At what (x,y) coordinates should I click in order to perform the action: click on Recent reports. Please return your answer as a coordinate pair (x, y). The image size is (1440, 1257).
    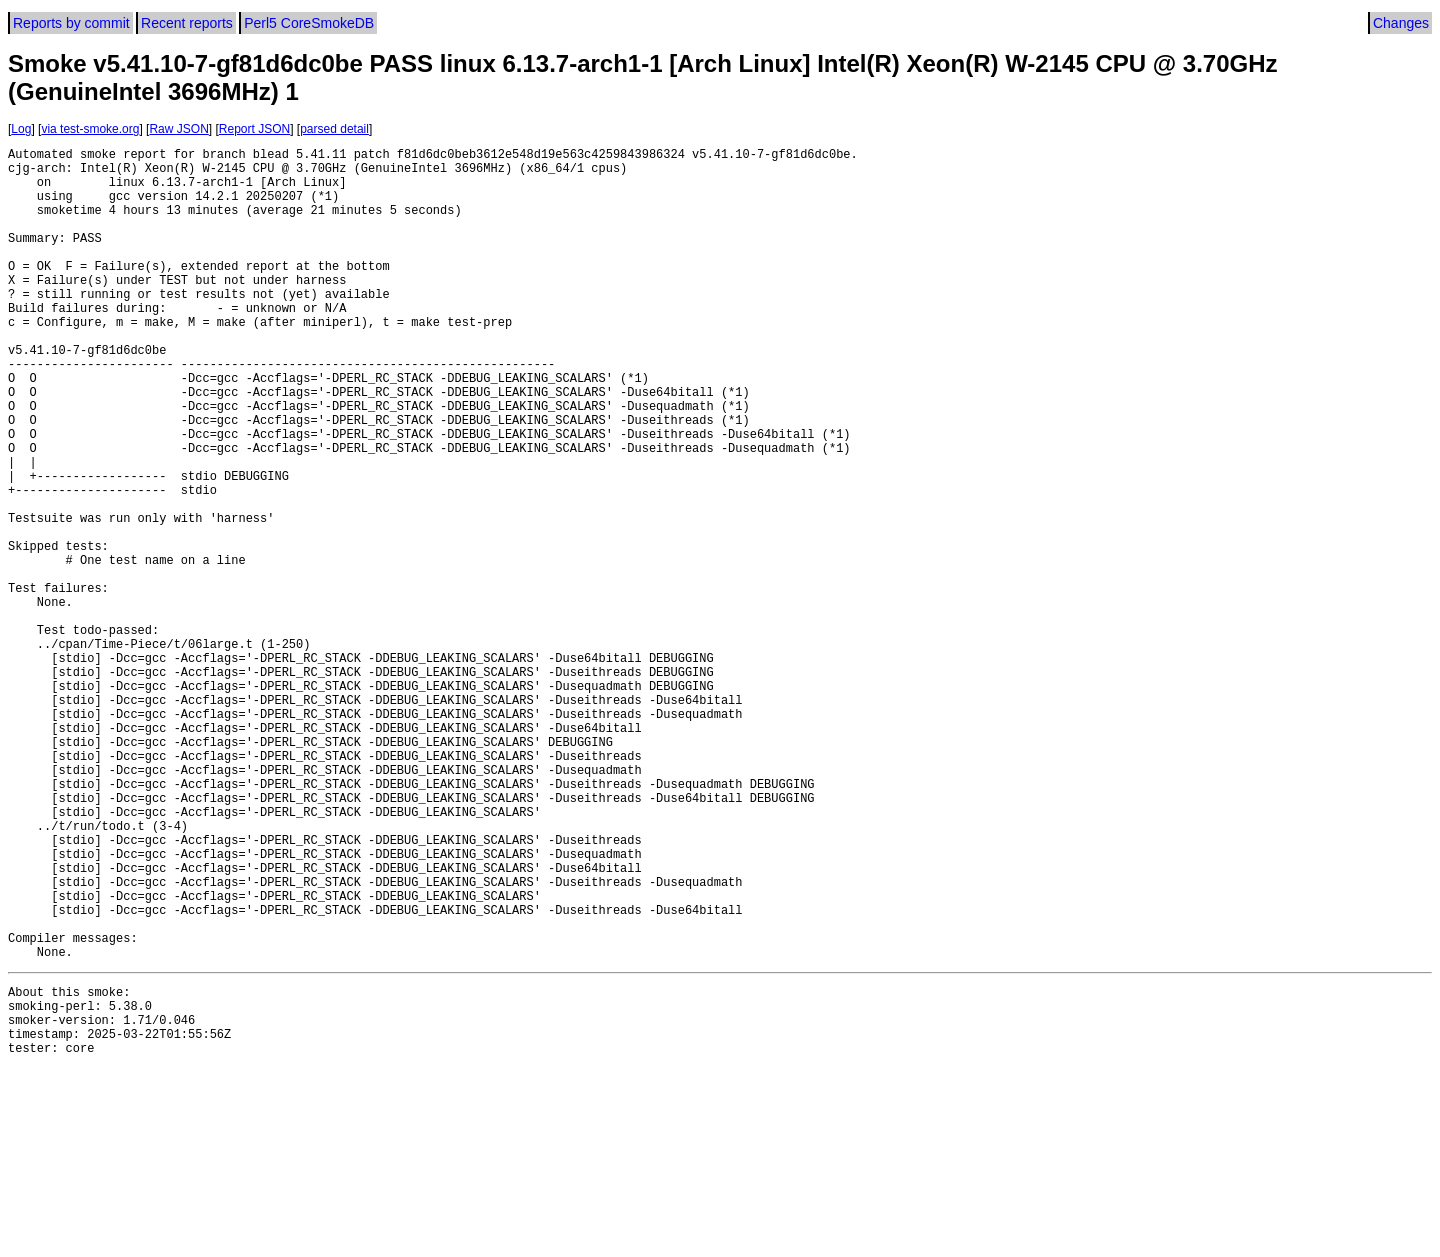
    Looking at the image, I should click on (187, 23).